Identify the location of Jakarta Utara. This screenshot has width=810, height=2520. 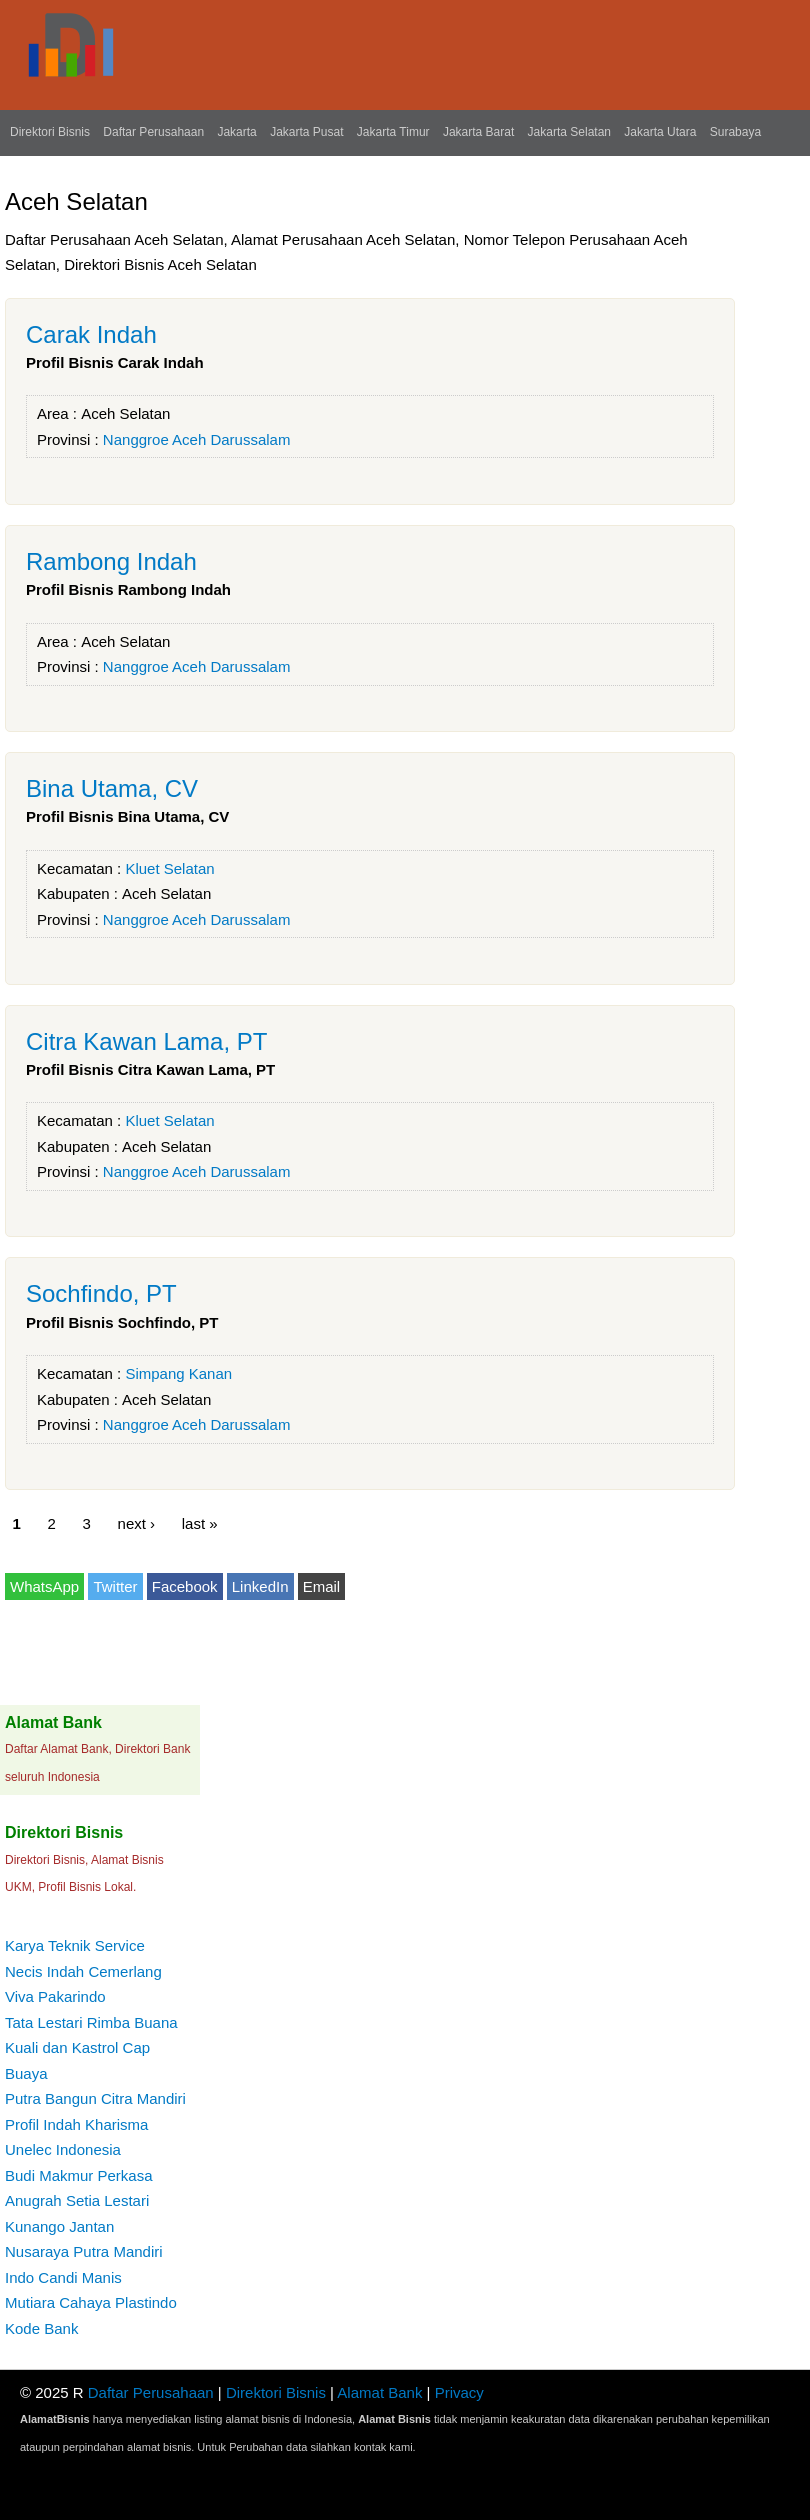
(660, 132).